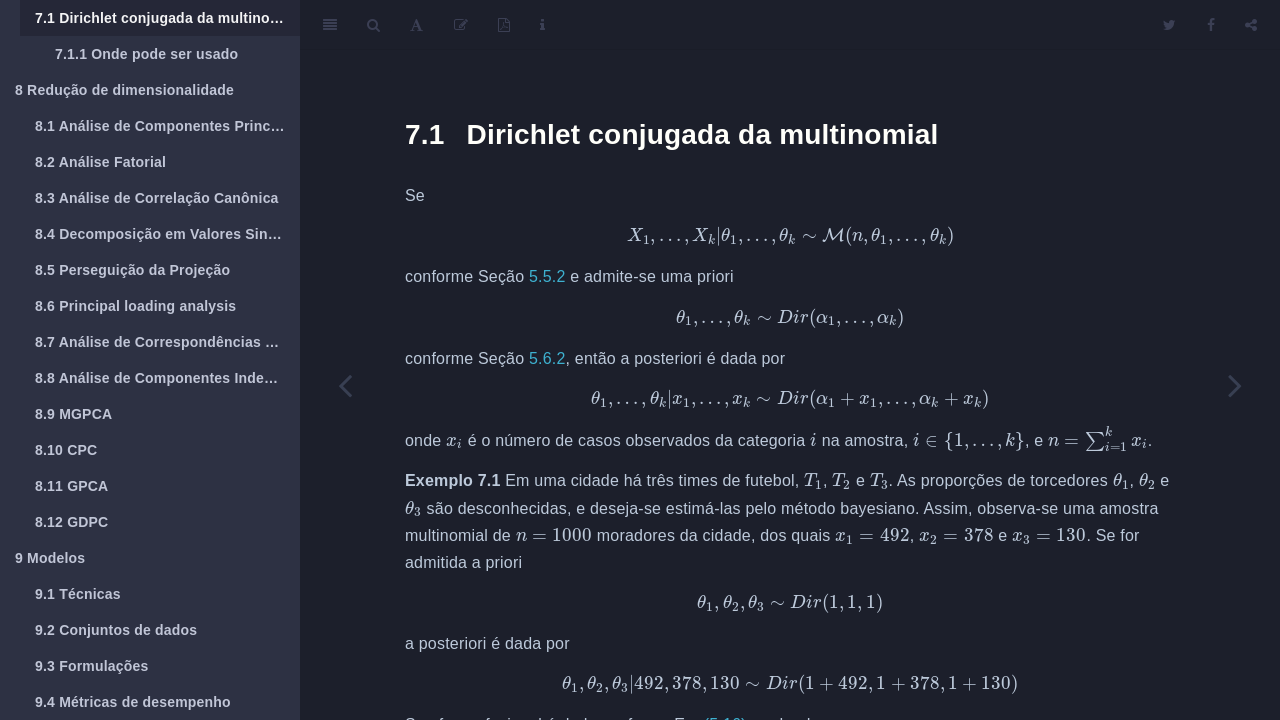  Describe the element at coordinates (167, 126) in the screenshot. I see `Análise de Componentes Principais (PCA)` at that location.